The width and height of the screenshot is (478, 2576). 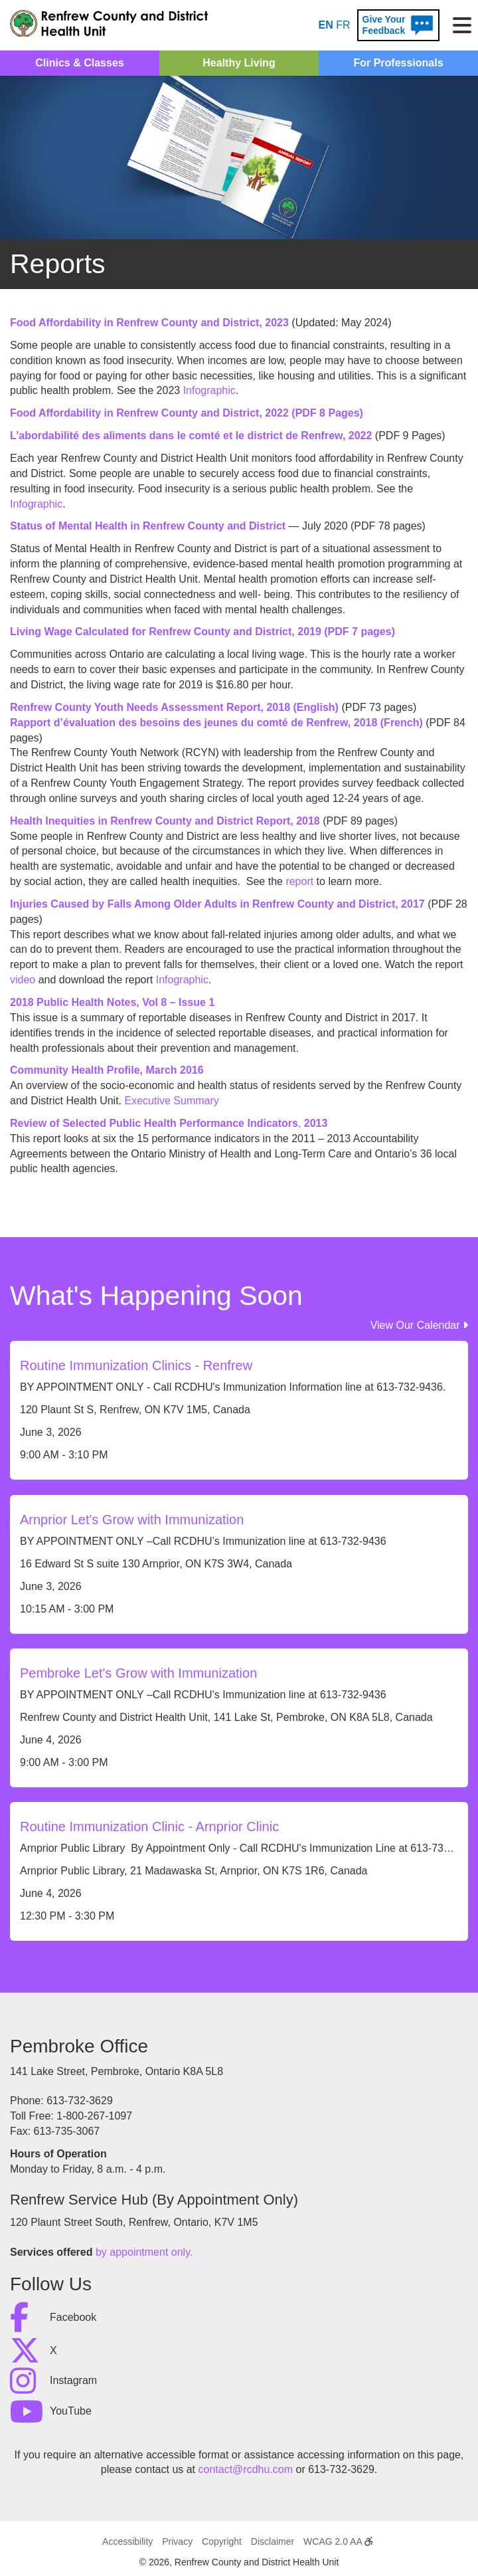 What do you see at coordinates (337, 2541) in the screenshot?
I see `WCAG 2.0 AA` at bounding box center [337, 2541].